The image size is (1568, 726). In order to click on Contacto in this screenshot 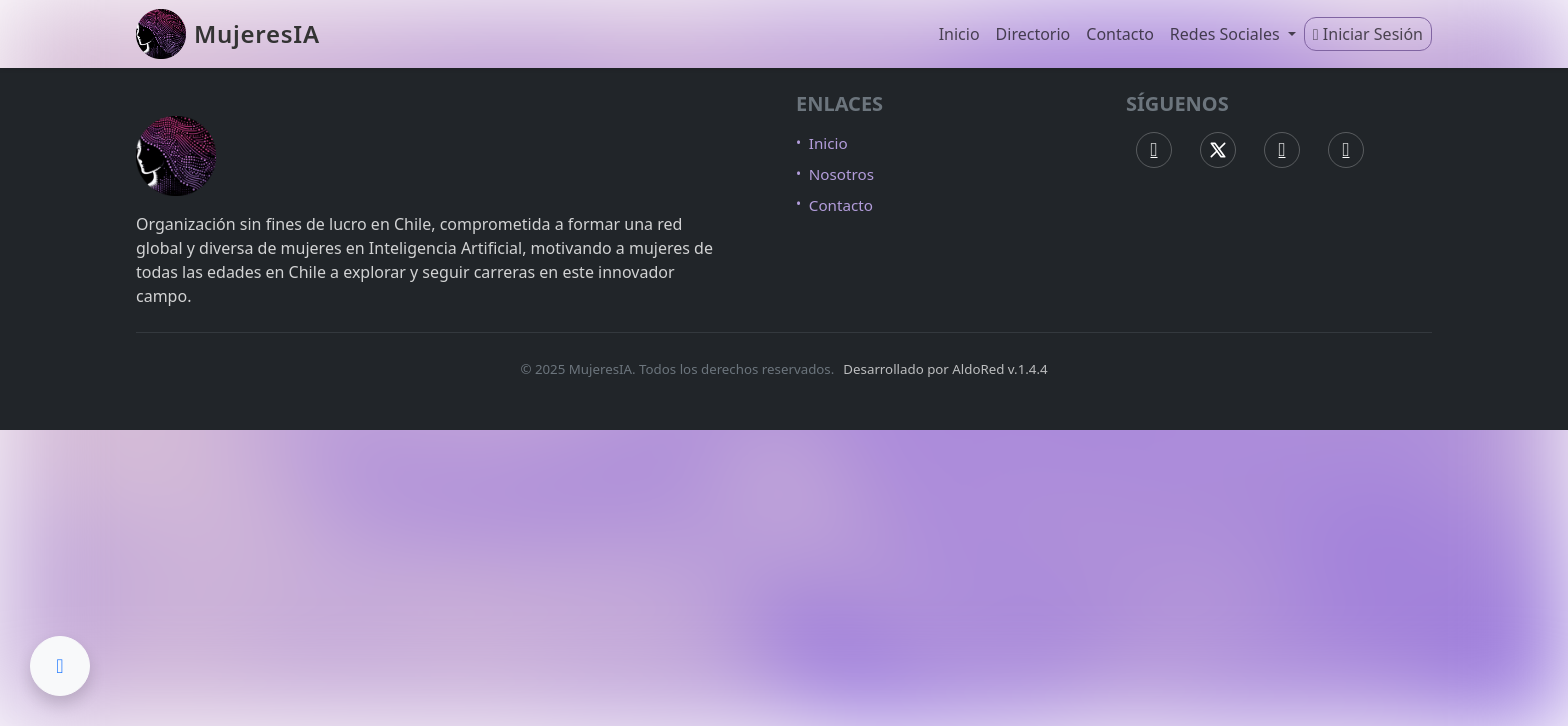, I will do `click(1120, 34)`.